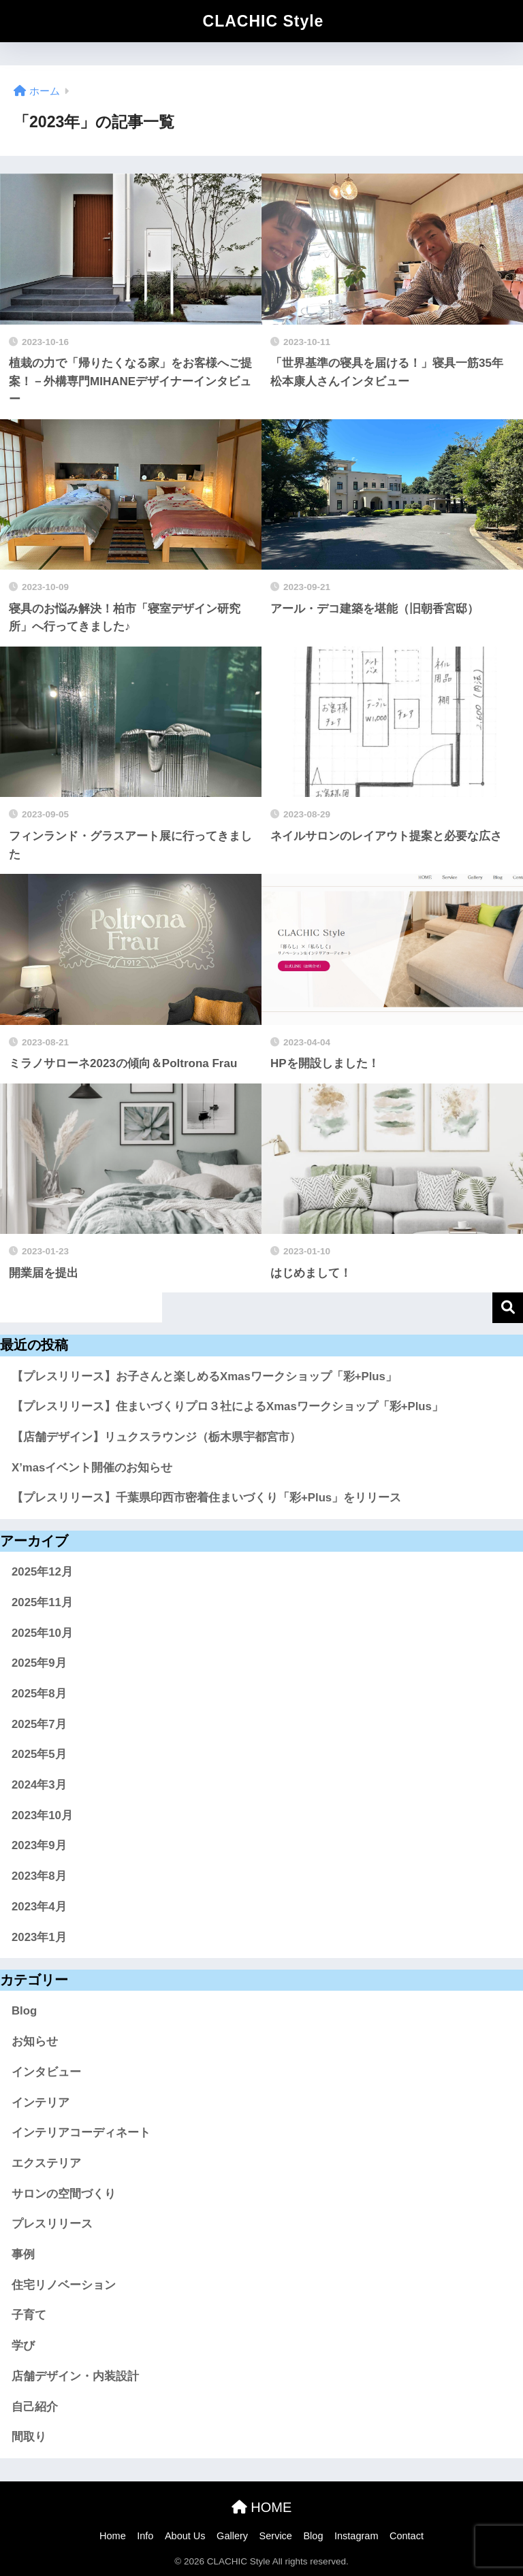 Image resolution: width=523 pixels, height=2576 pixels. Describe the element at coordinates (64, 2285) in the screenshot. I see `住宅リノベーション` at that location.